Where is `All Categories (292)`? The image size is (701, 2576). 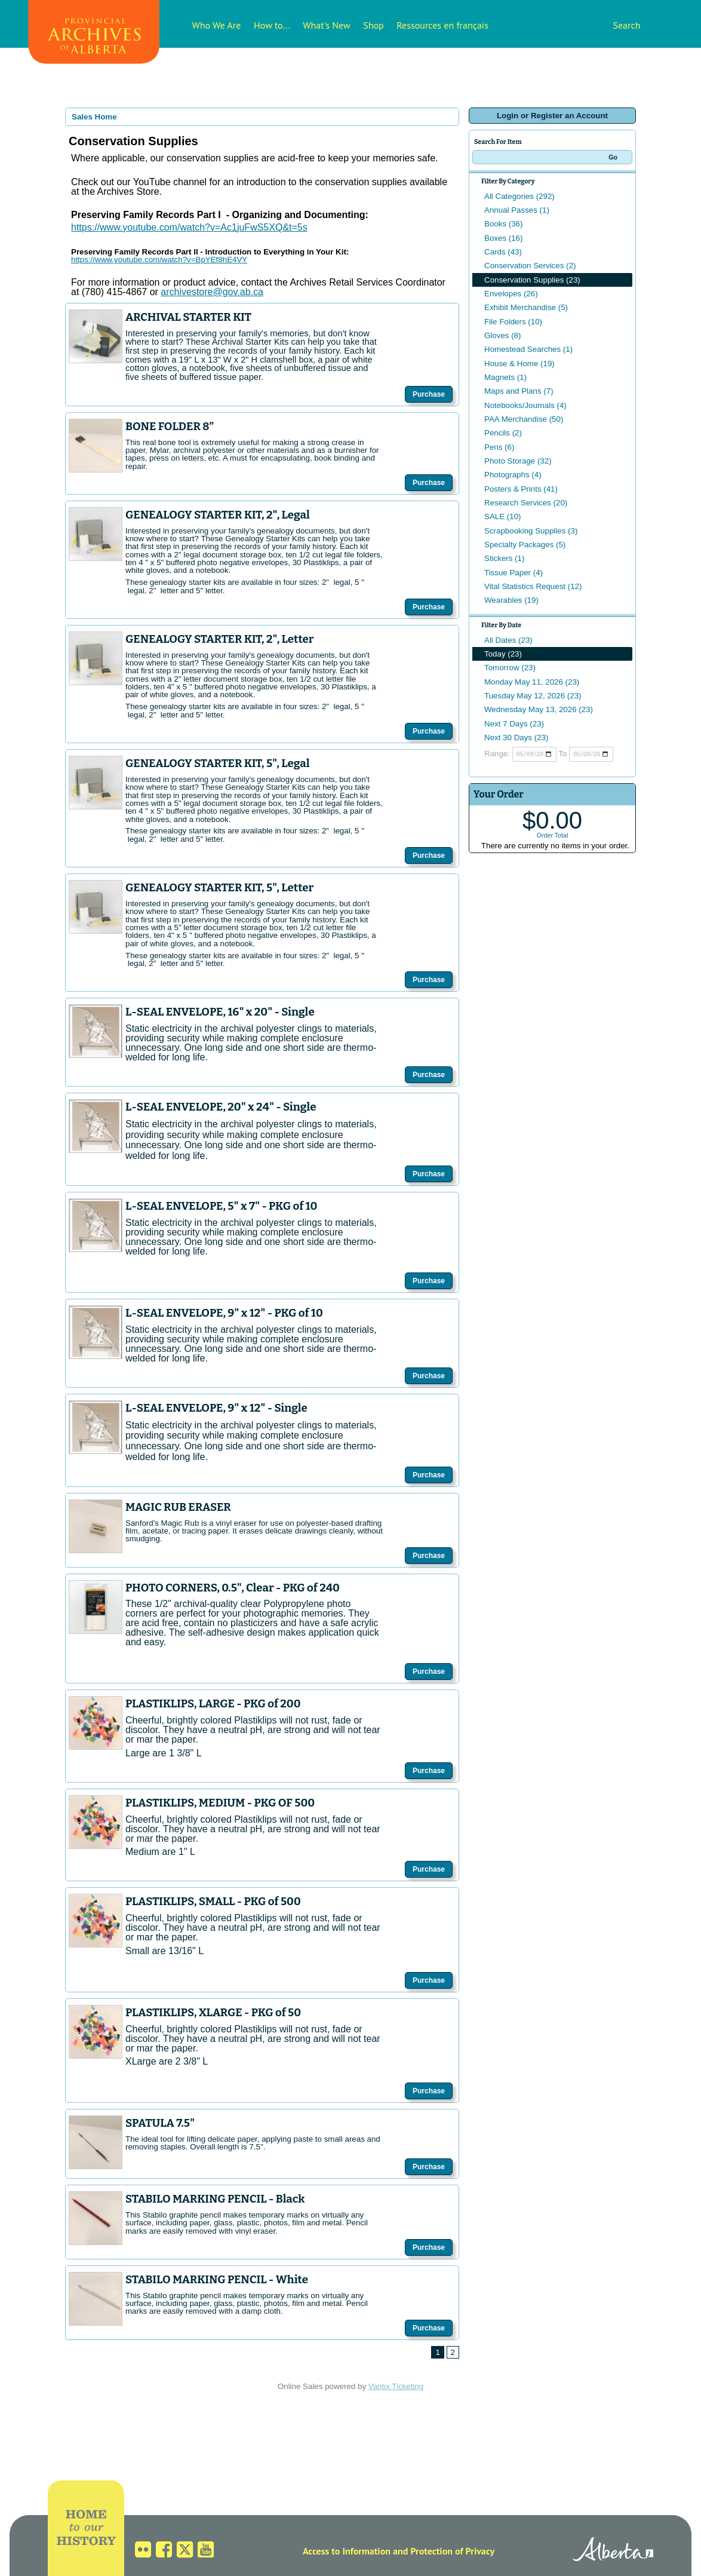
All Categories (292) is located at coordinates (519, 196).